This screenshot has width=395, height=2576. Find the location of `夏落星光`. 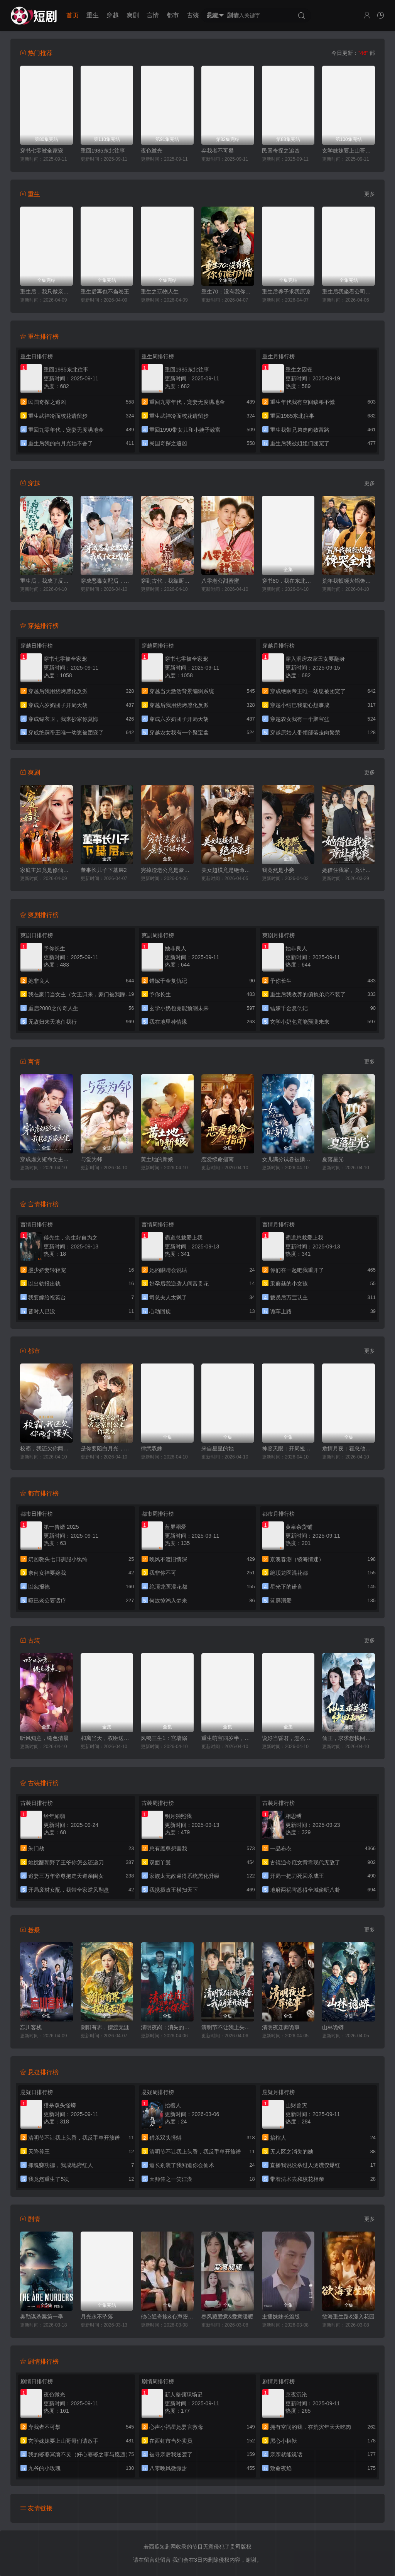

夏落星光 is located at coordinates (333, 1159).